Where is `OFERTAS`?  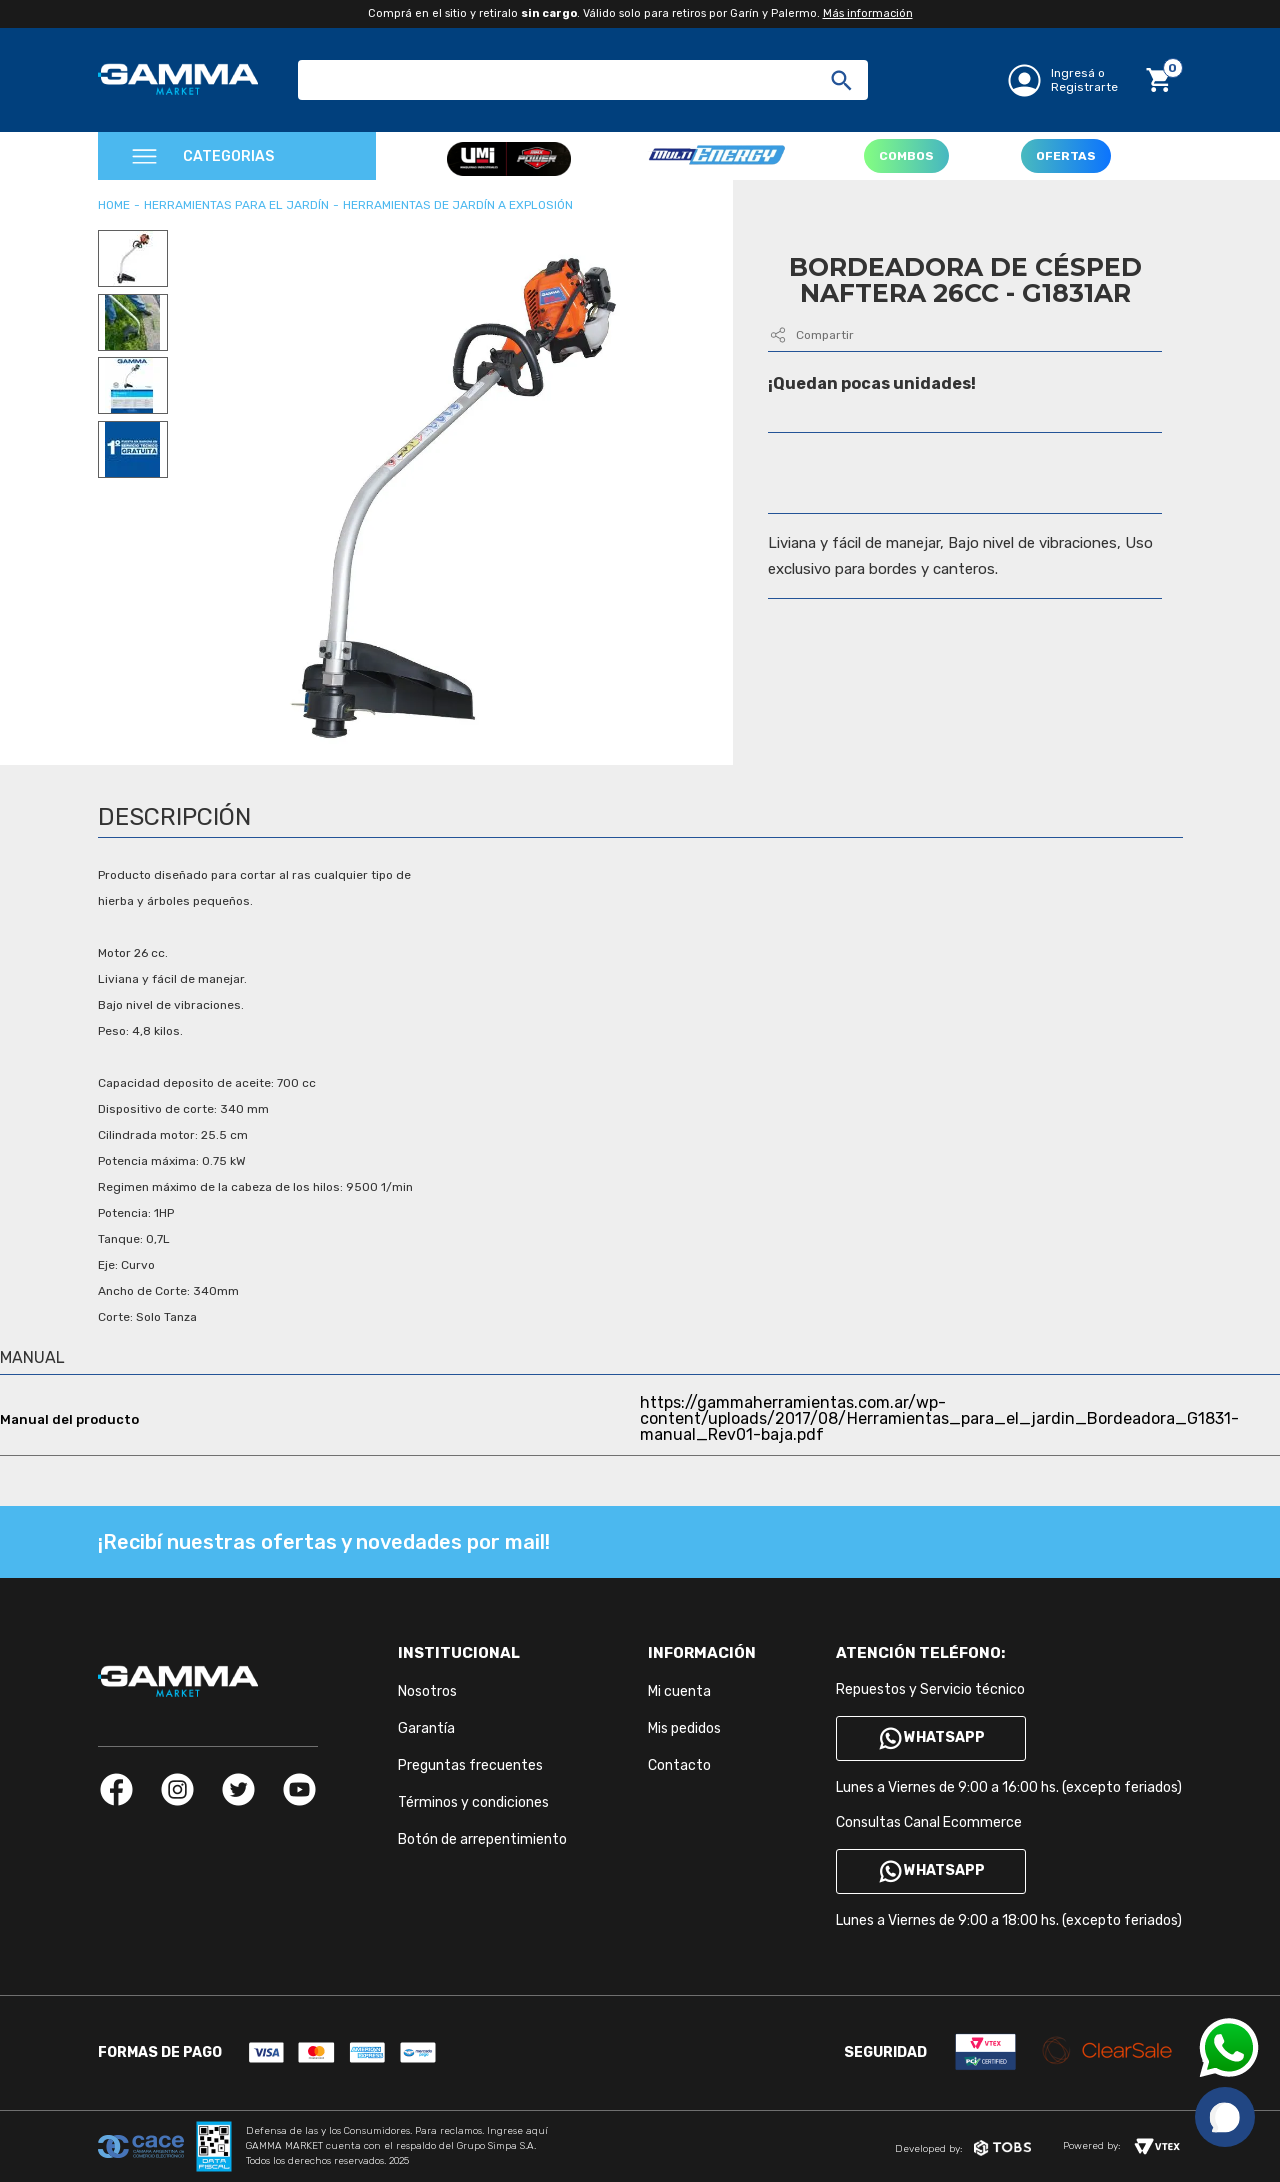 OFERTAS is located at coordinates (1066, 156).